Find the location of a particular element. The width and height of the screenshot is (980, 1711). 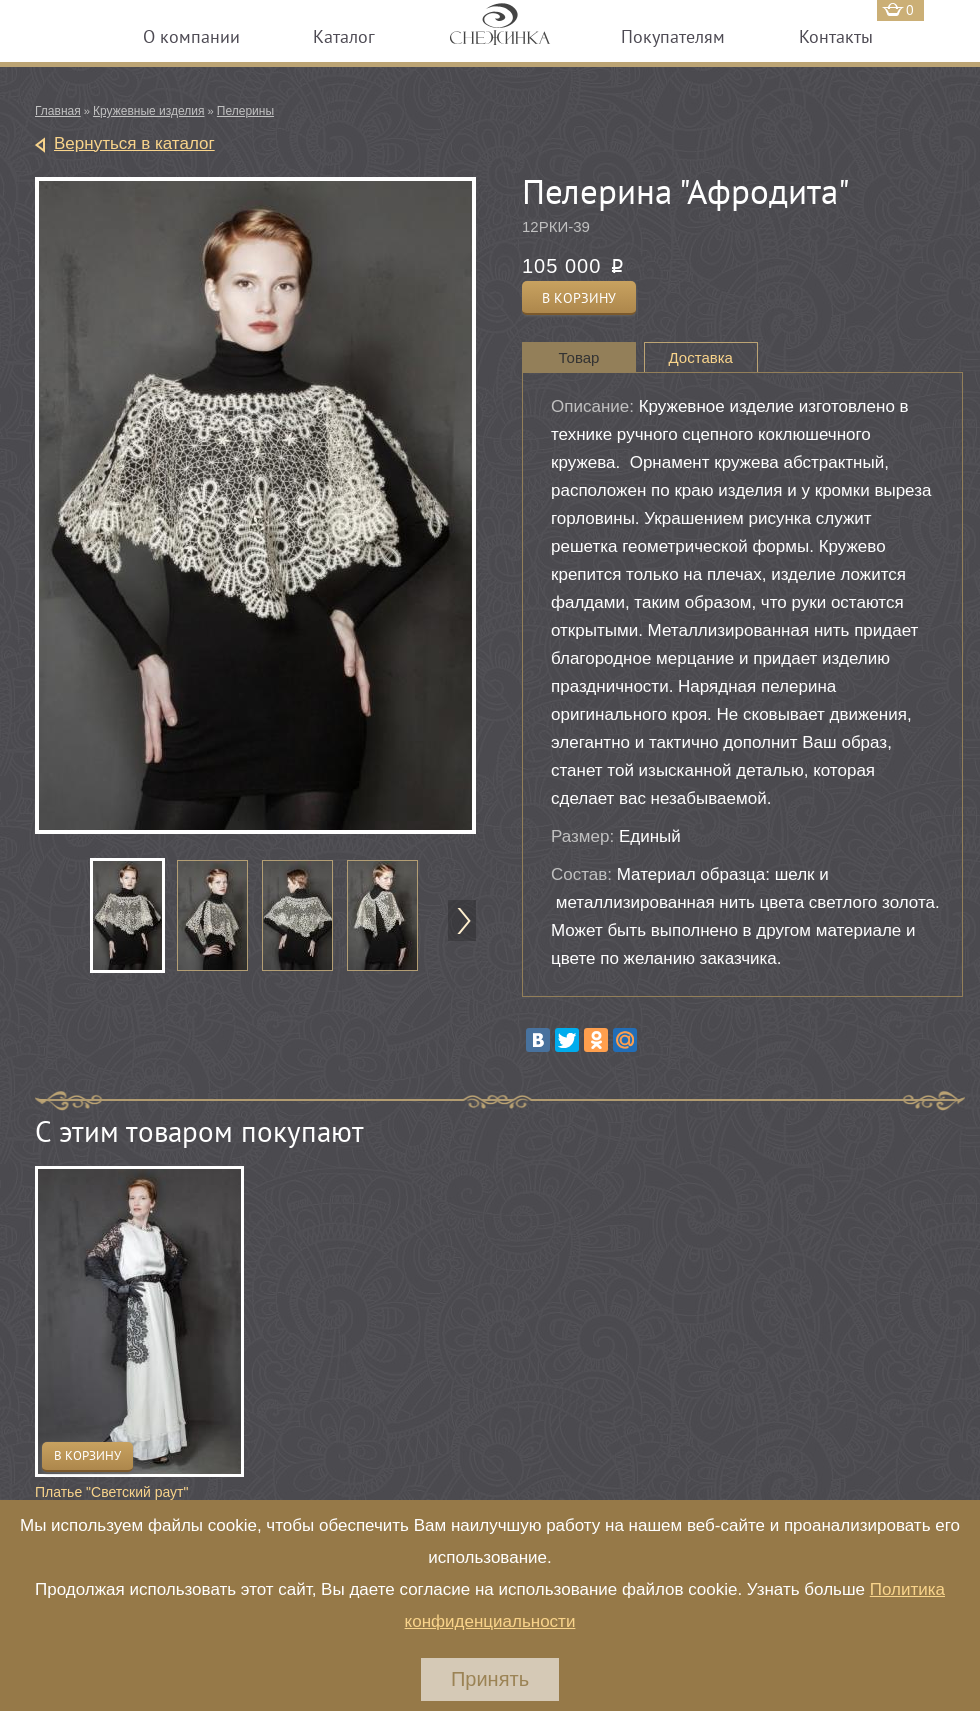

Главная is located at coordinates (58, 111).